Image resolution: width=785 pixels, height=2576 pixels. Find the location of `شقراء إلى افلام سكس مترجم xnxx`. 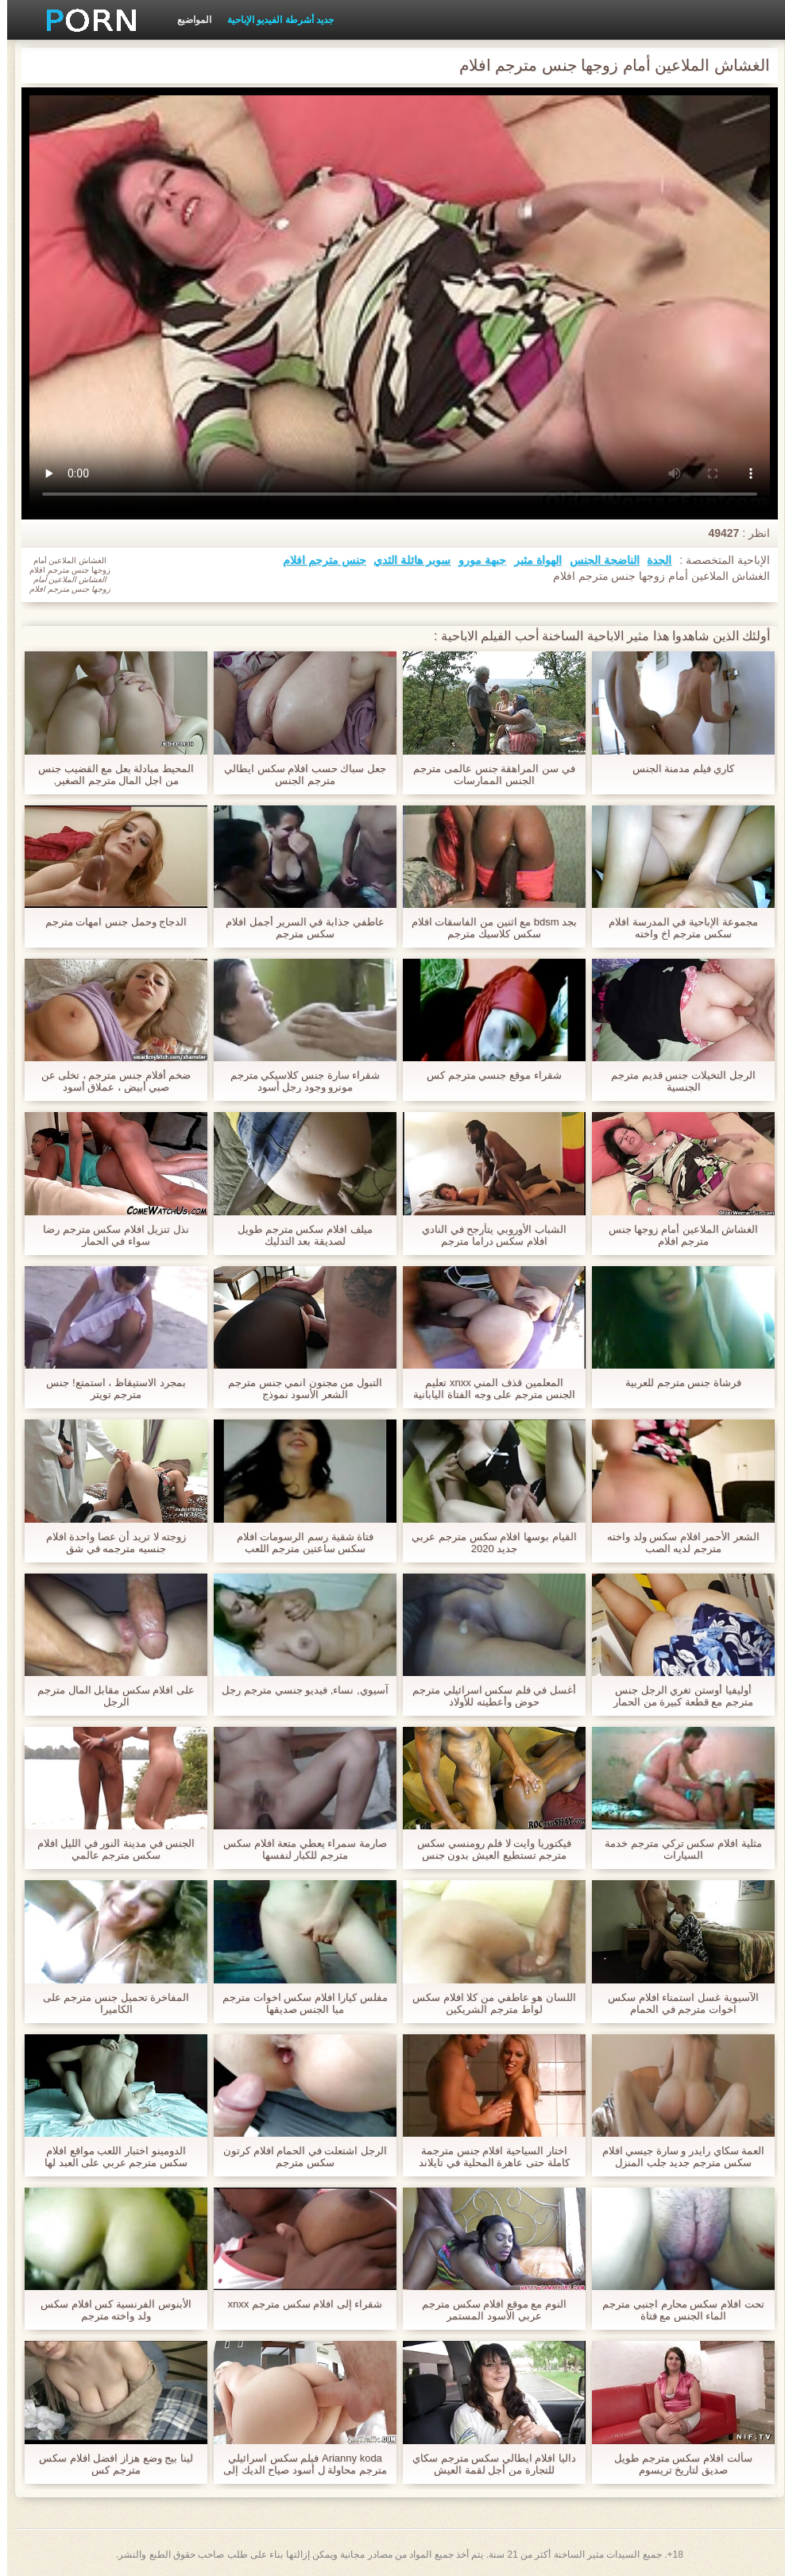

شقراء إلى افلام سكس مترجم xnxx is located at coordinates (298, 2304).